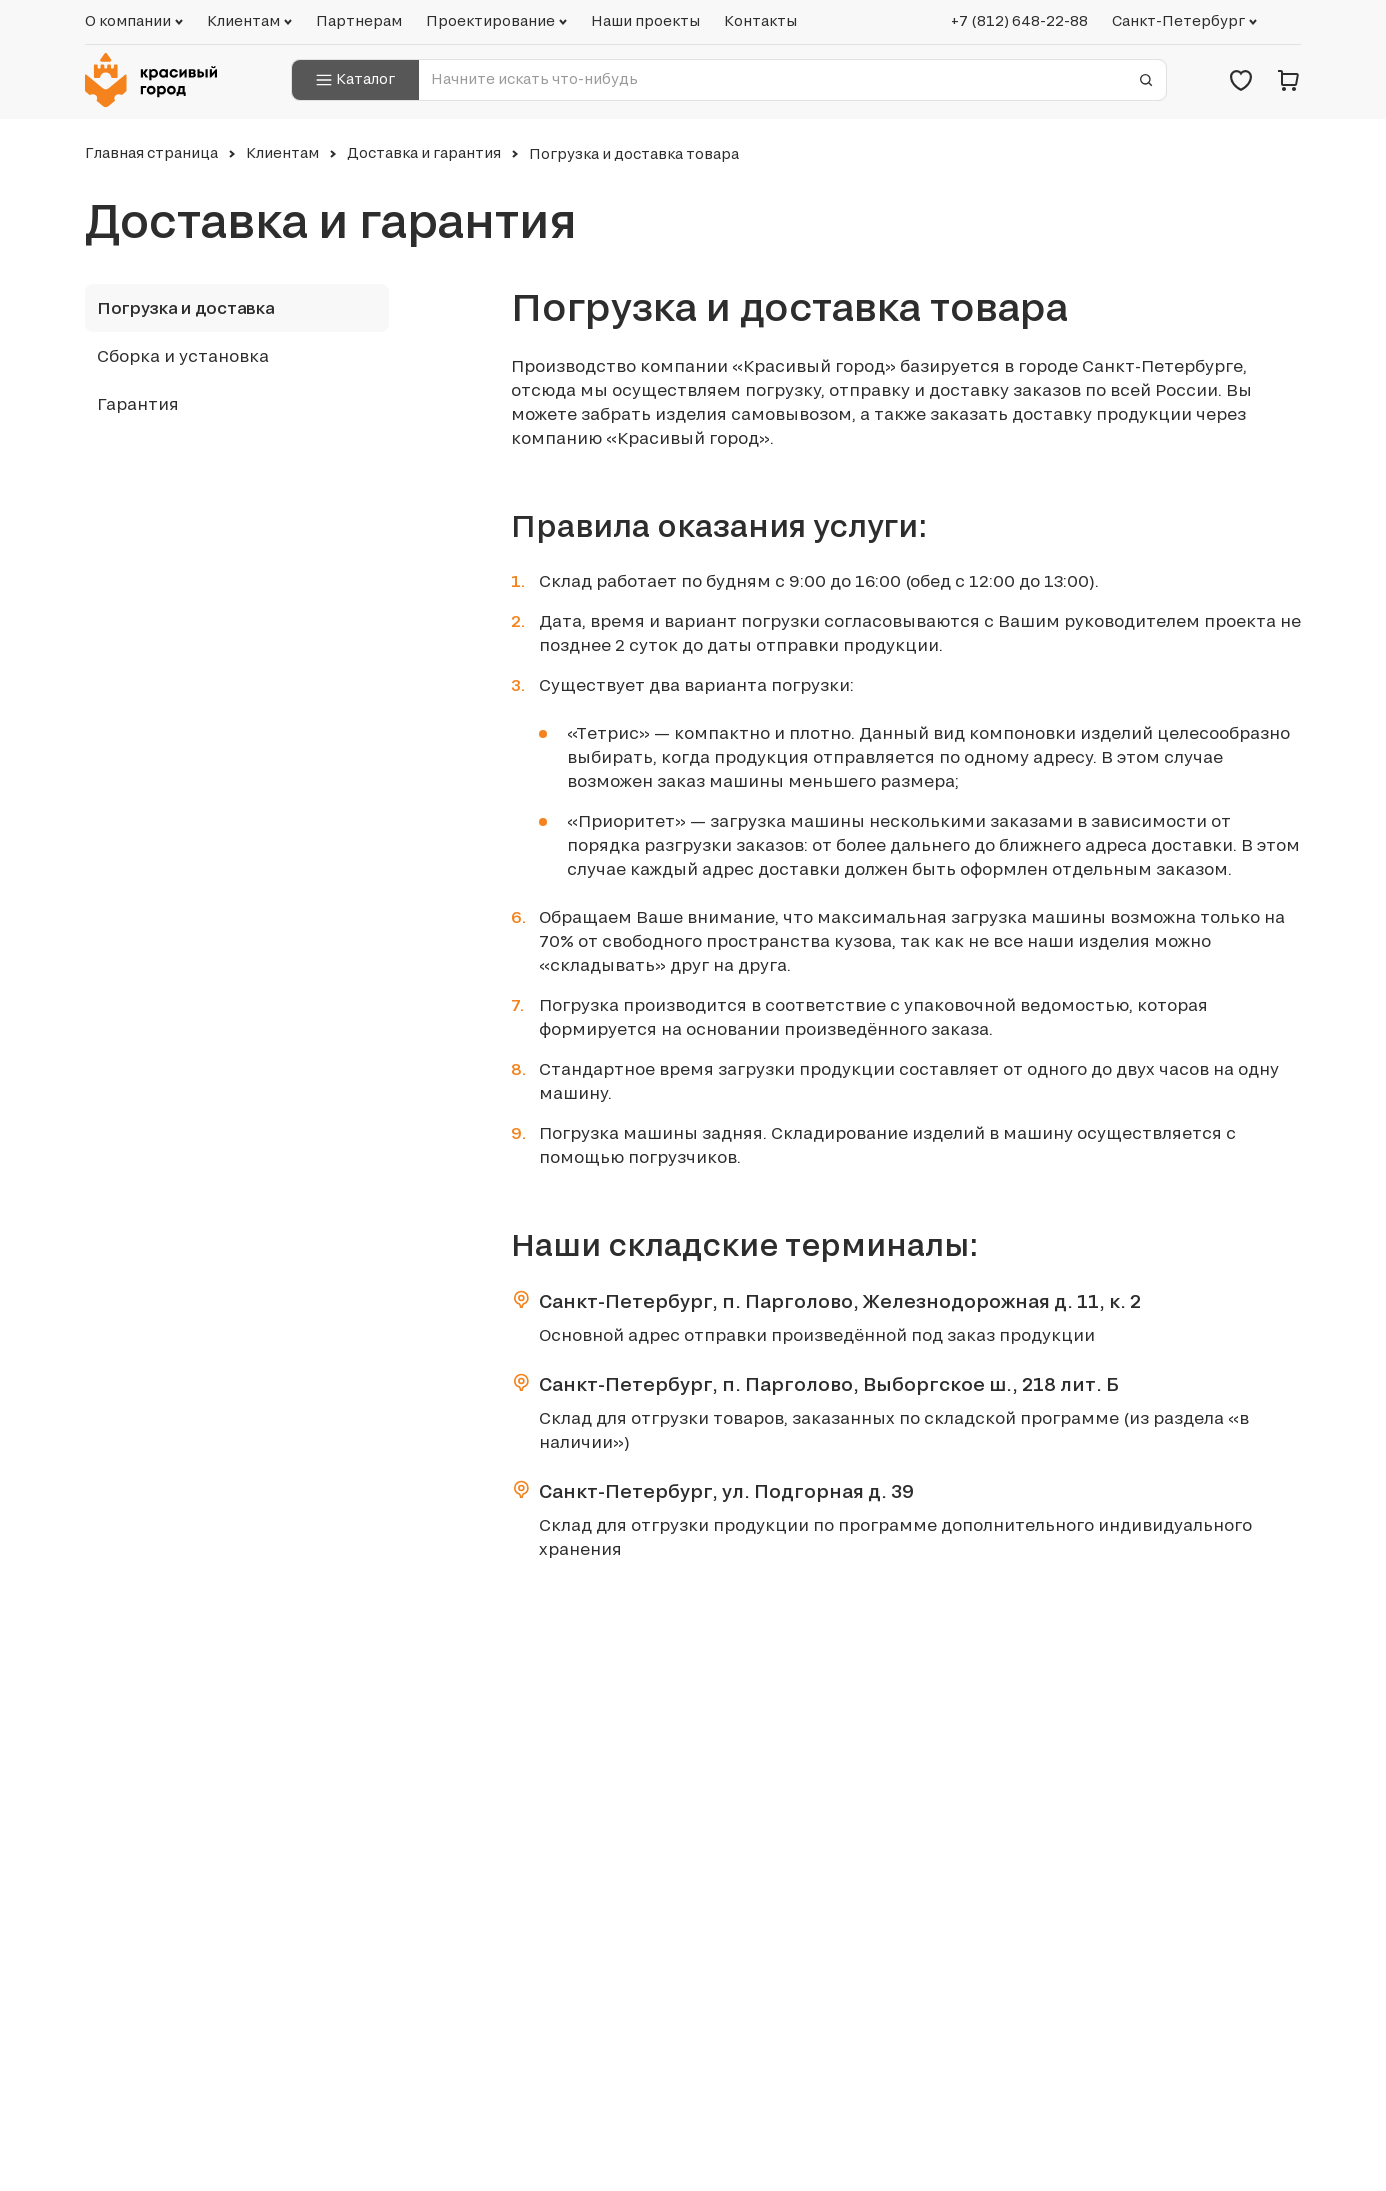  Describe the element at coordinates (645, 21) in the screenshot. I see `Наши проекты` at that location.